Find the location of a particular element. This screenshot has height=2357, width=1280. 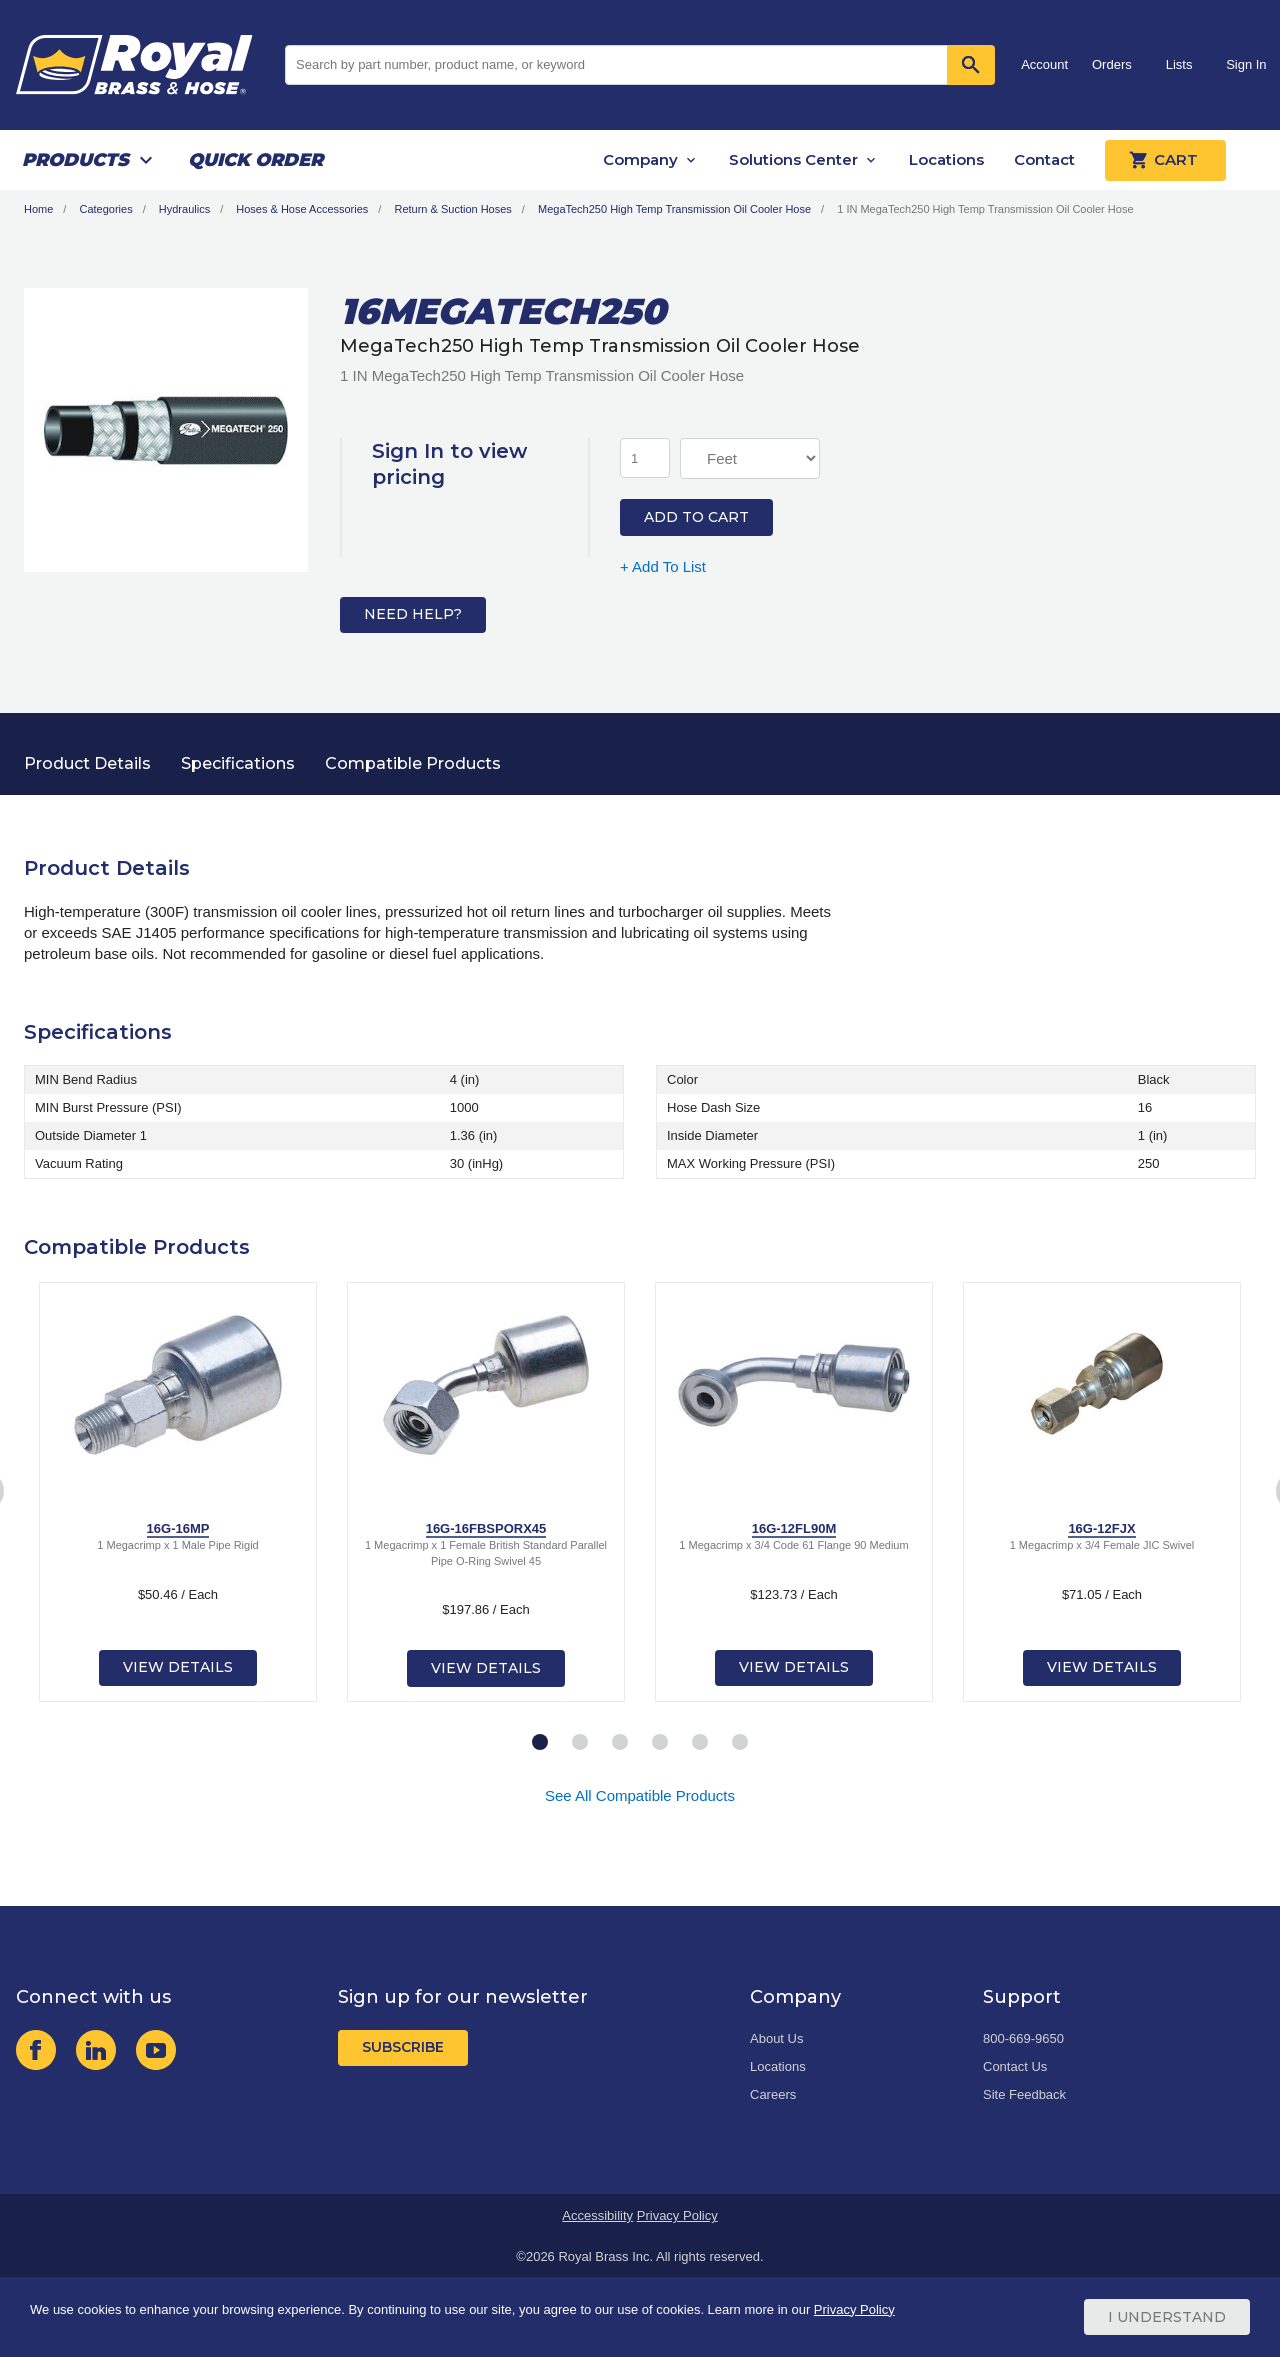

About Us is located at coordinates (776, 2038).